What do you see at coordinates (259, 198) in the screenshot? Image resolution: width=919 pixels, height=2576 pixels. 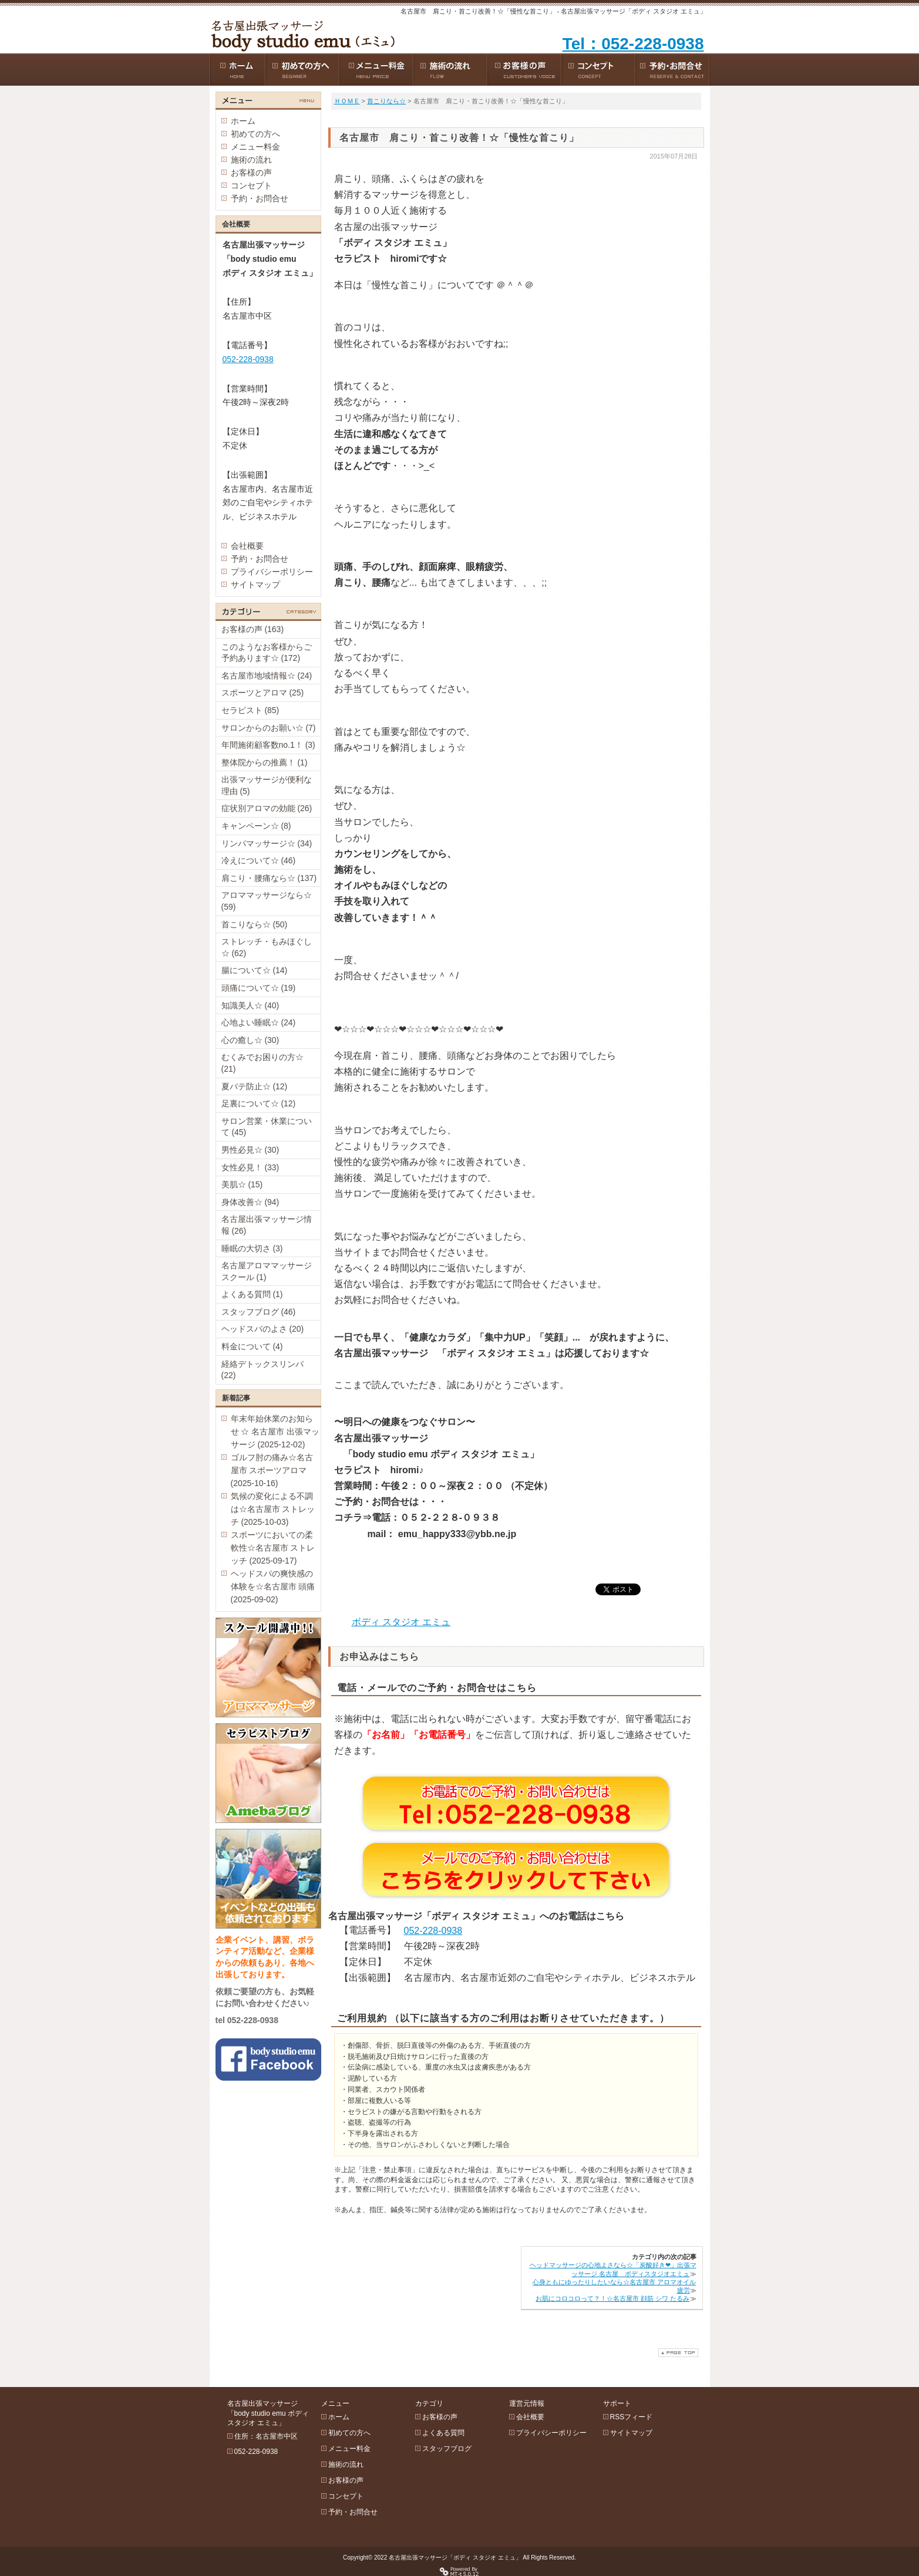 I see `予約・お問合せ` at bounding box center [259, 198].